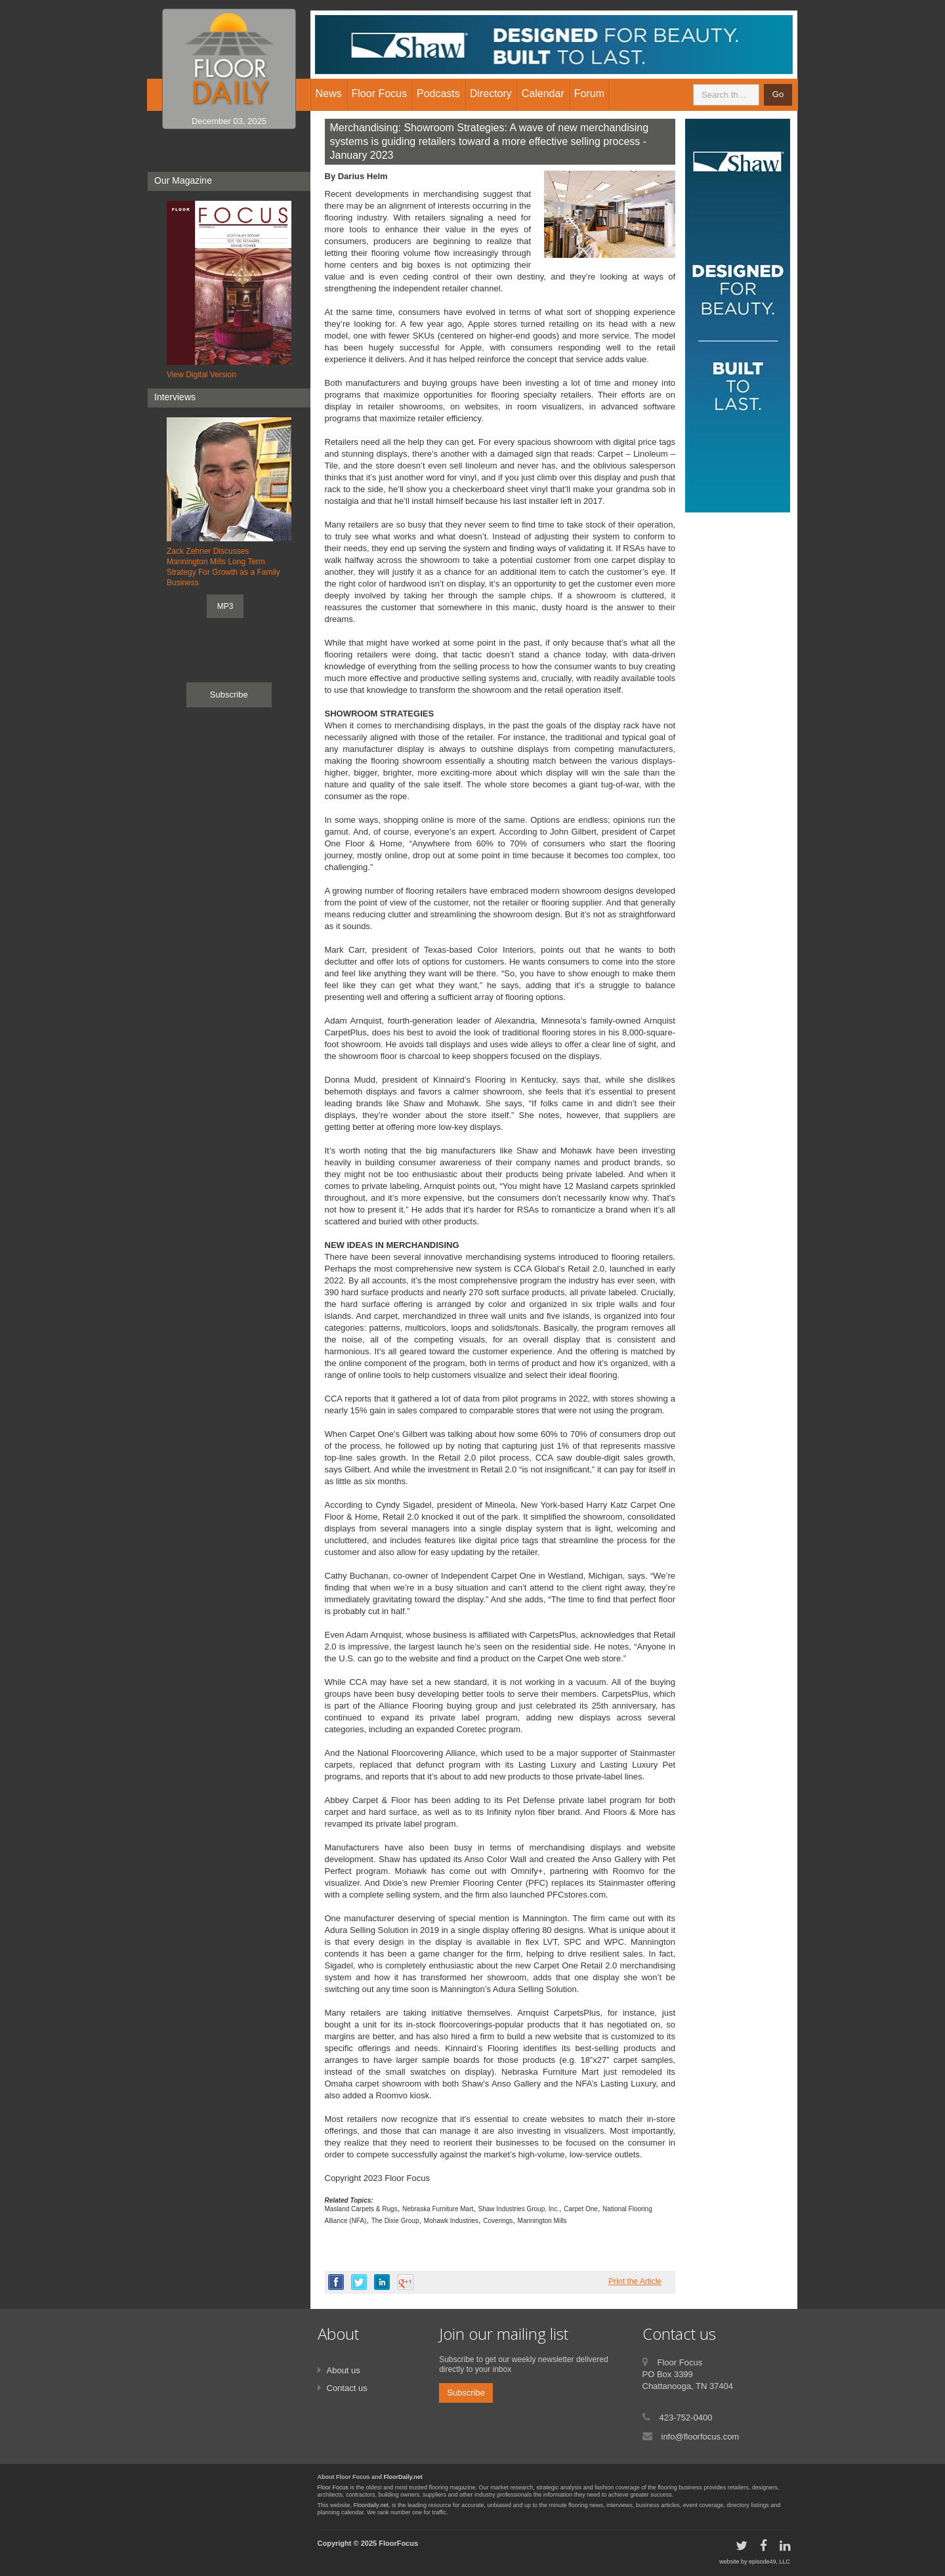  I want to click on Floor Focus [button], so click(379, 93).